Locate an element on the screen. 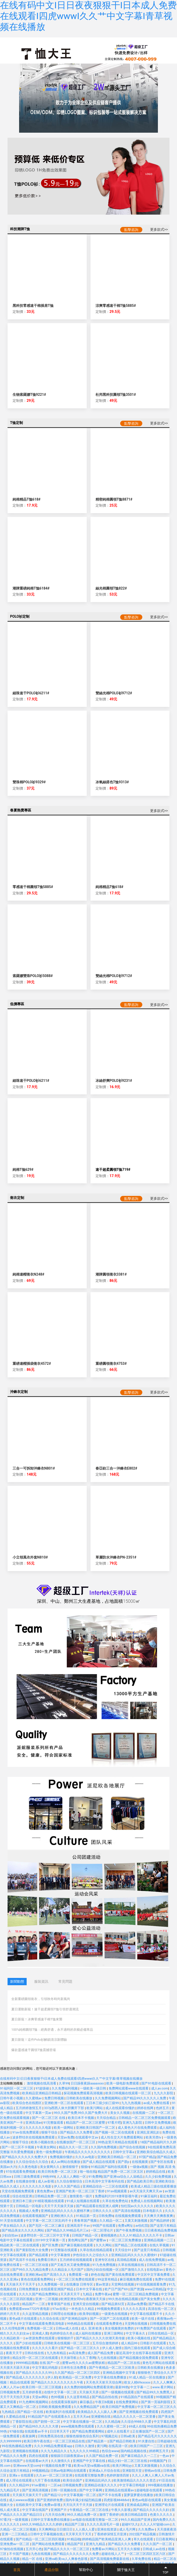  久久久网站 is located at coordinates (104, 2245).